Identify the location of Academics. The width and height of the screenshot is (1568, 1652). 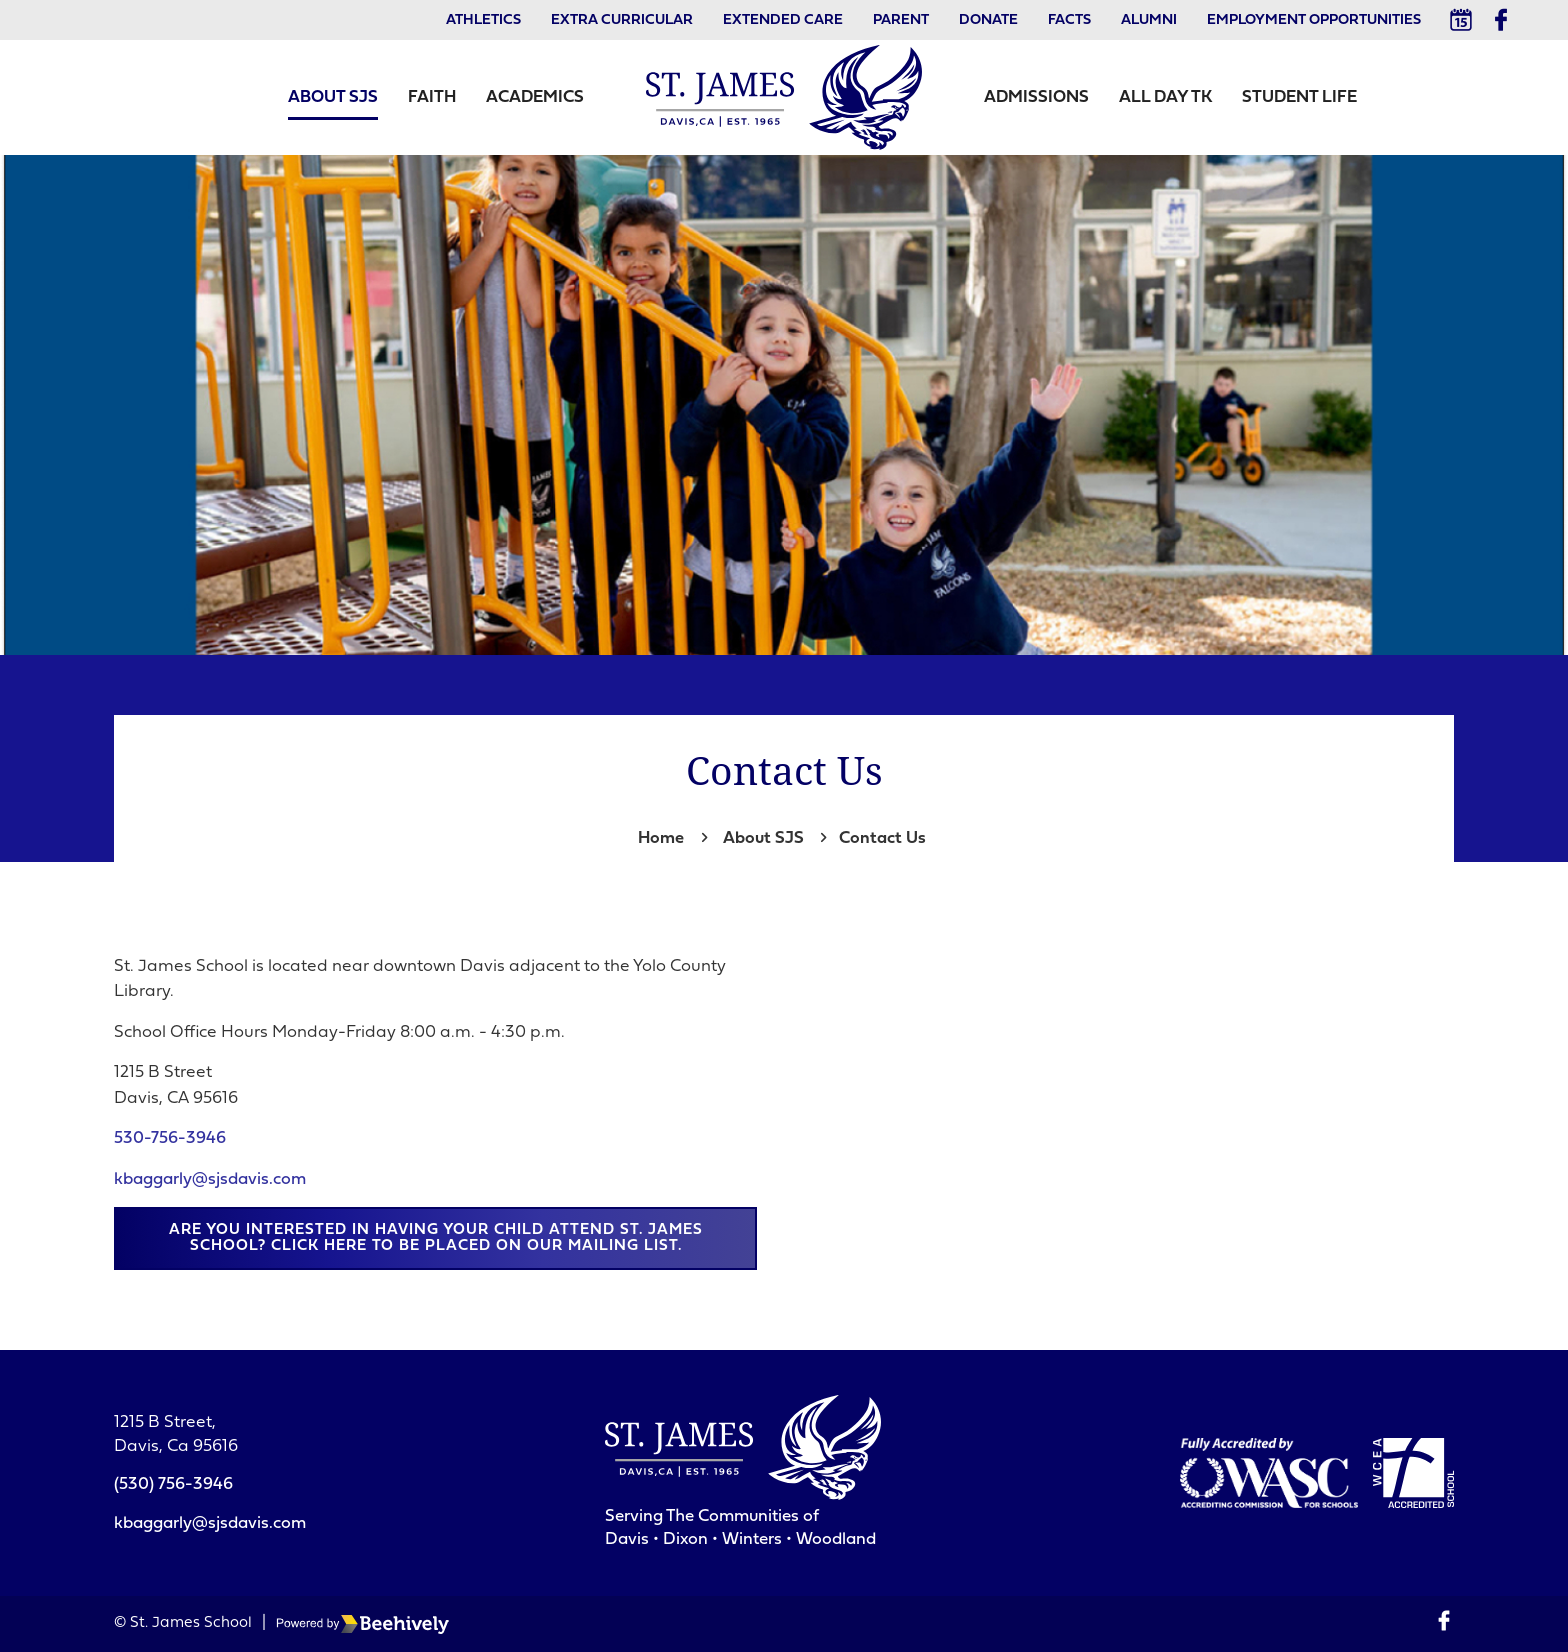
(535, 97).